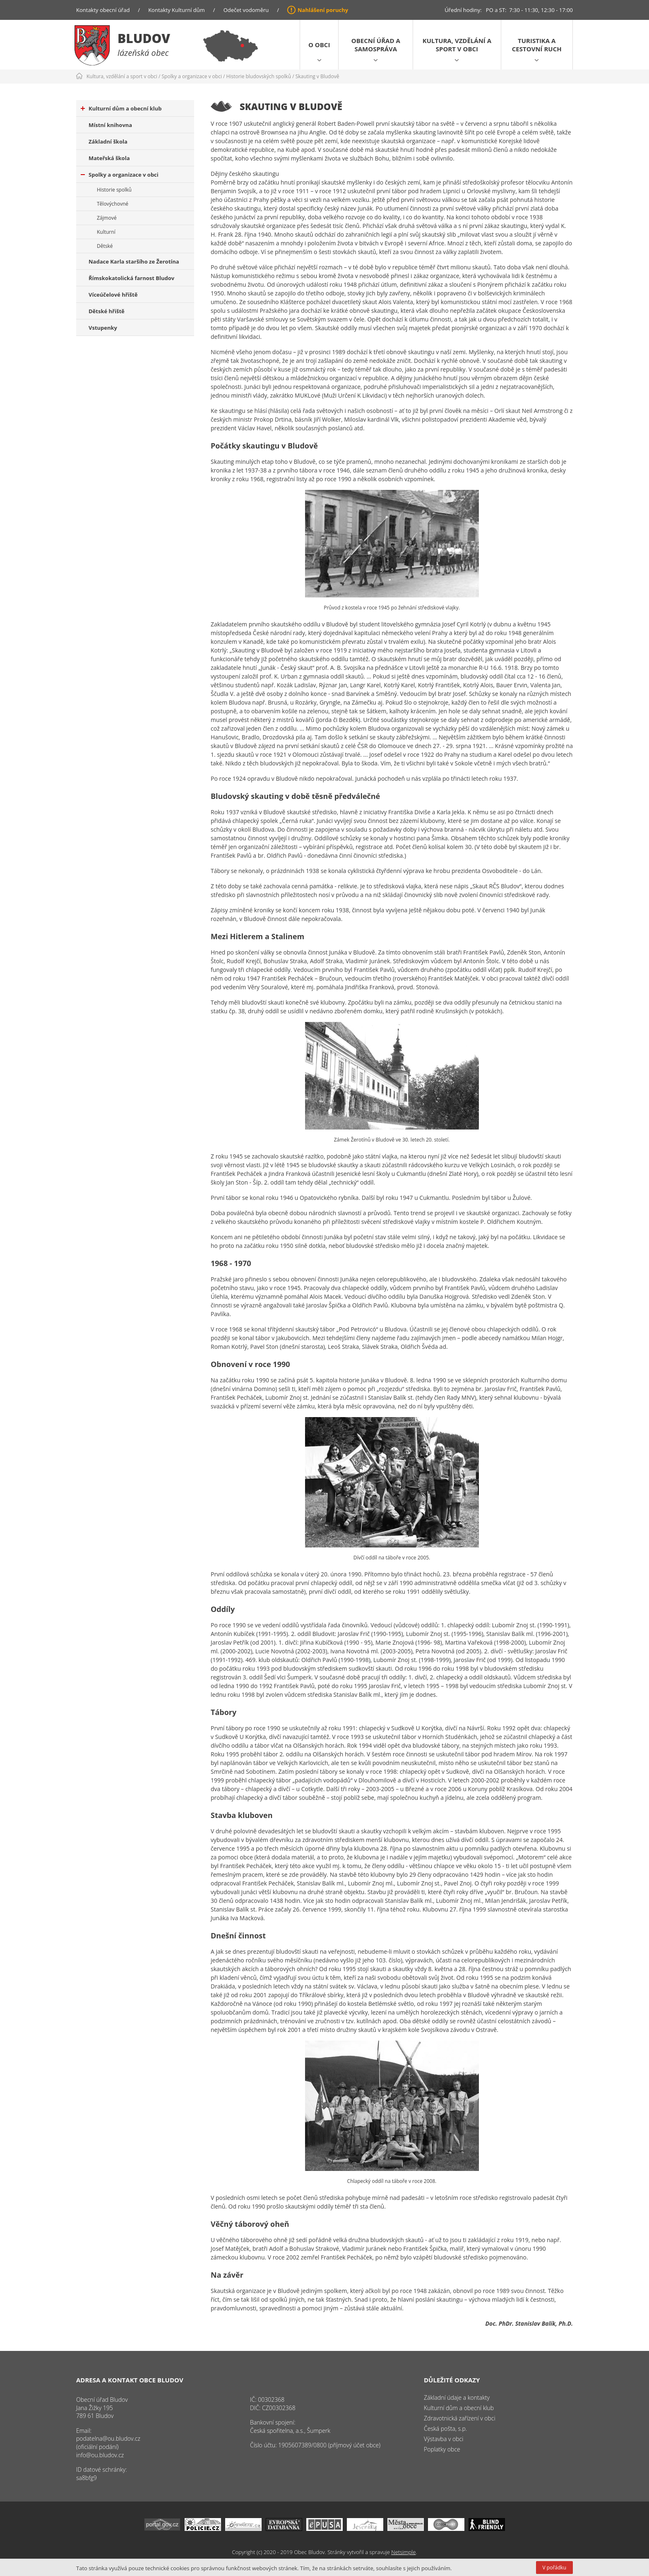 This screenshot has height=2576, width=649. Describe the element at coordinates (459, 2418) in the screenshot. I see `Zdravotnická zařízení v obci` at that location.